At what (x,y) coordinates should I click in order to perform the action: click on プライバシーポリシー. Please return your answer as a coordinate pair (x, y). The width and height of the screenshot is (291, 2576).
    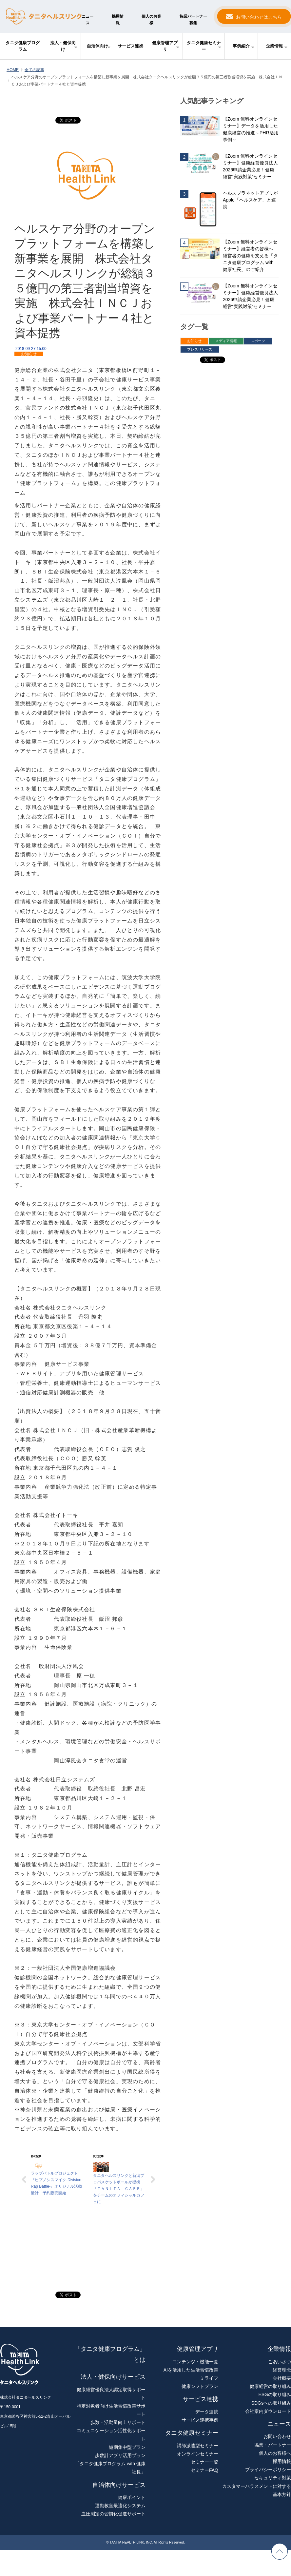
    Looking at the image, I should click on (268, 2469).